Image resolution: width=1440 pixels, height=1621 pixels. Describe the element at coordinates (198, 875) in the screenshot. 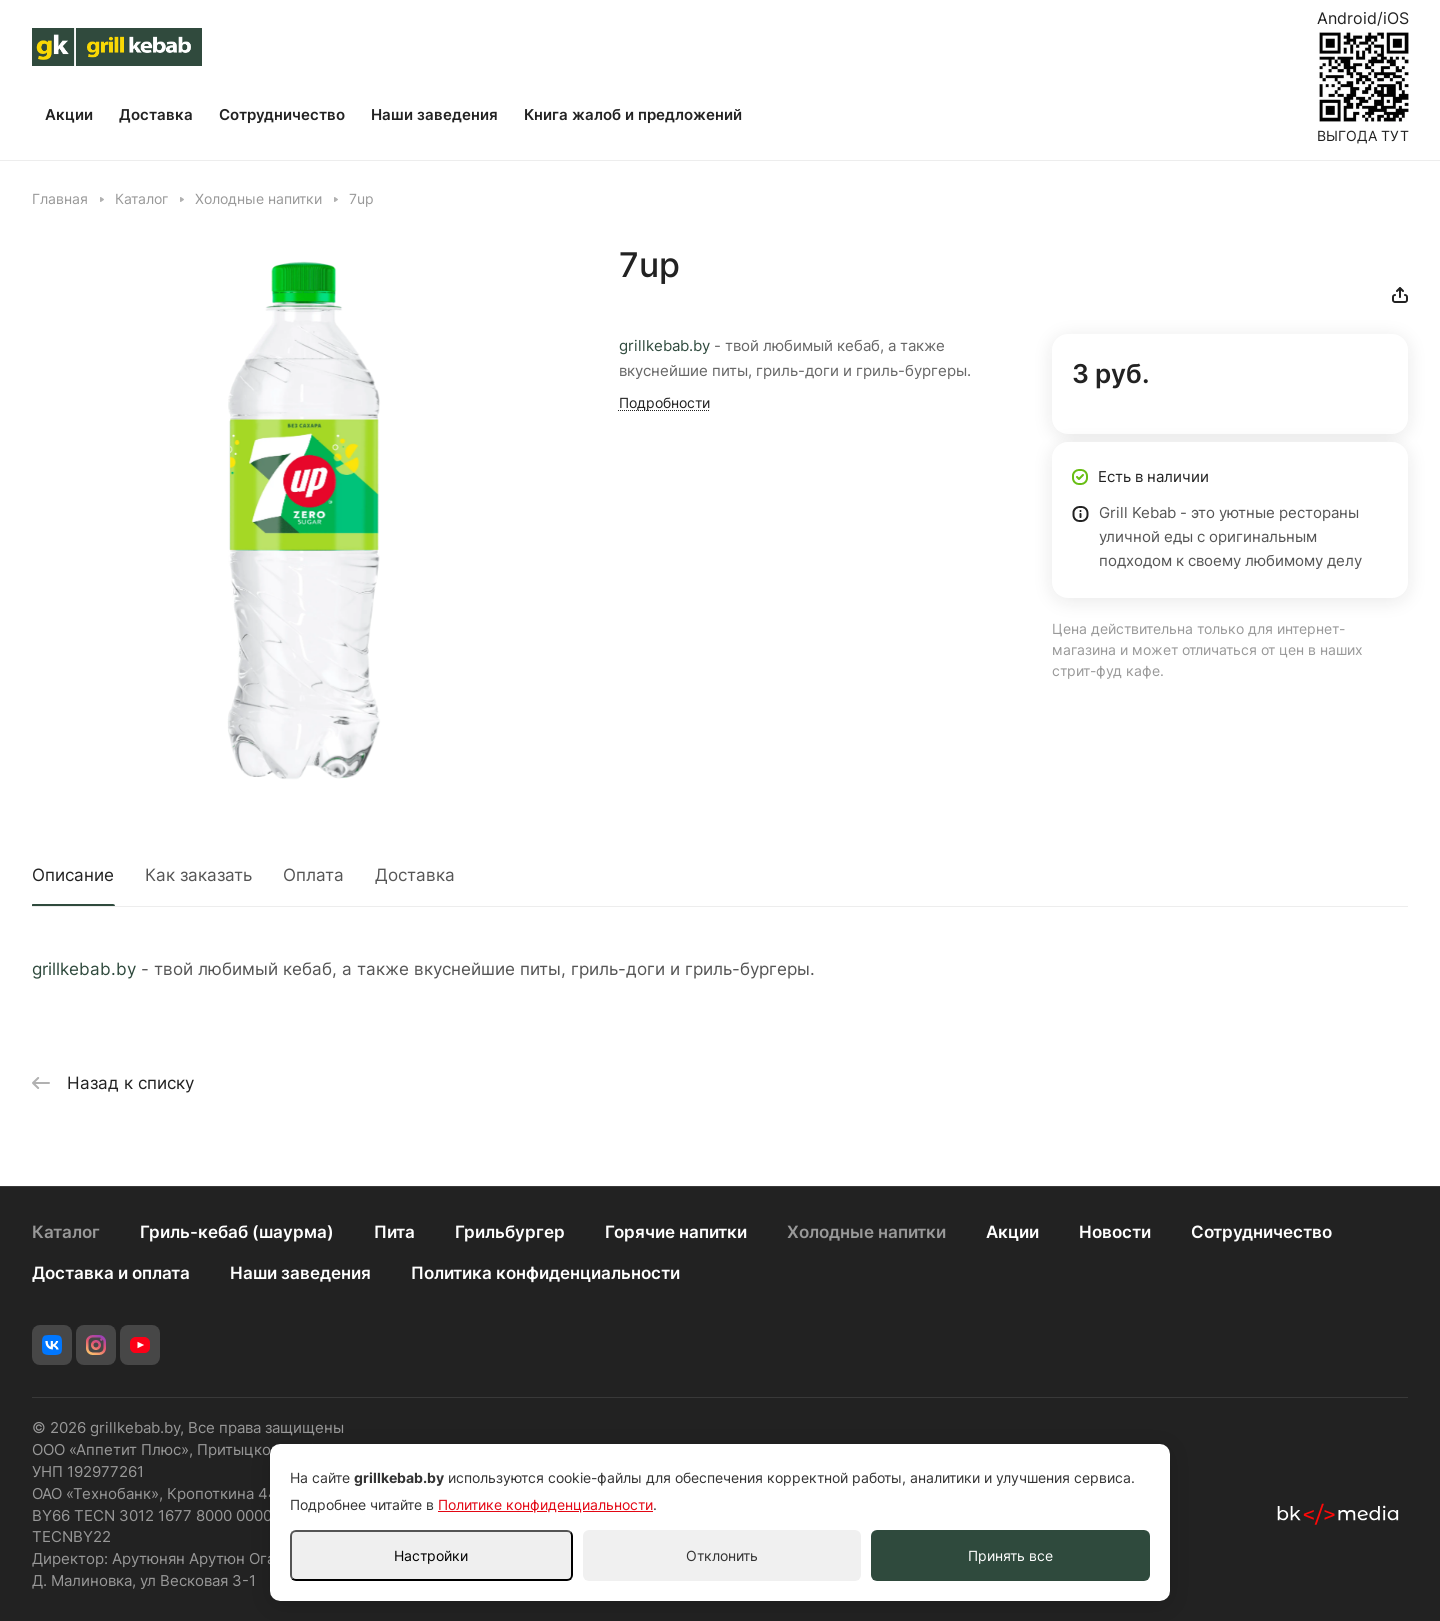

I see `Как заказать` at that location.